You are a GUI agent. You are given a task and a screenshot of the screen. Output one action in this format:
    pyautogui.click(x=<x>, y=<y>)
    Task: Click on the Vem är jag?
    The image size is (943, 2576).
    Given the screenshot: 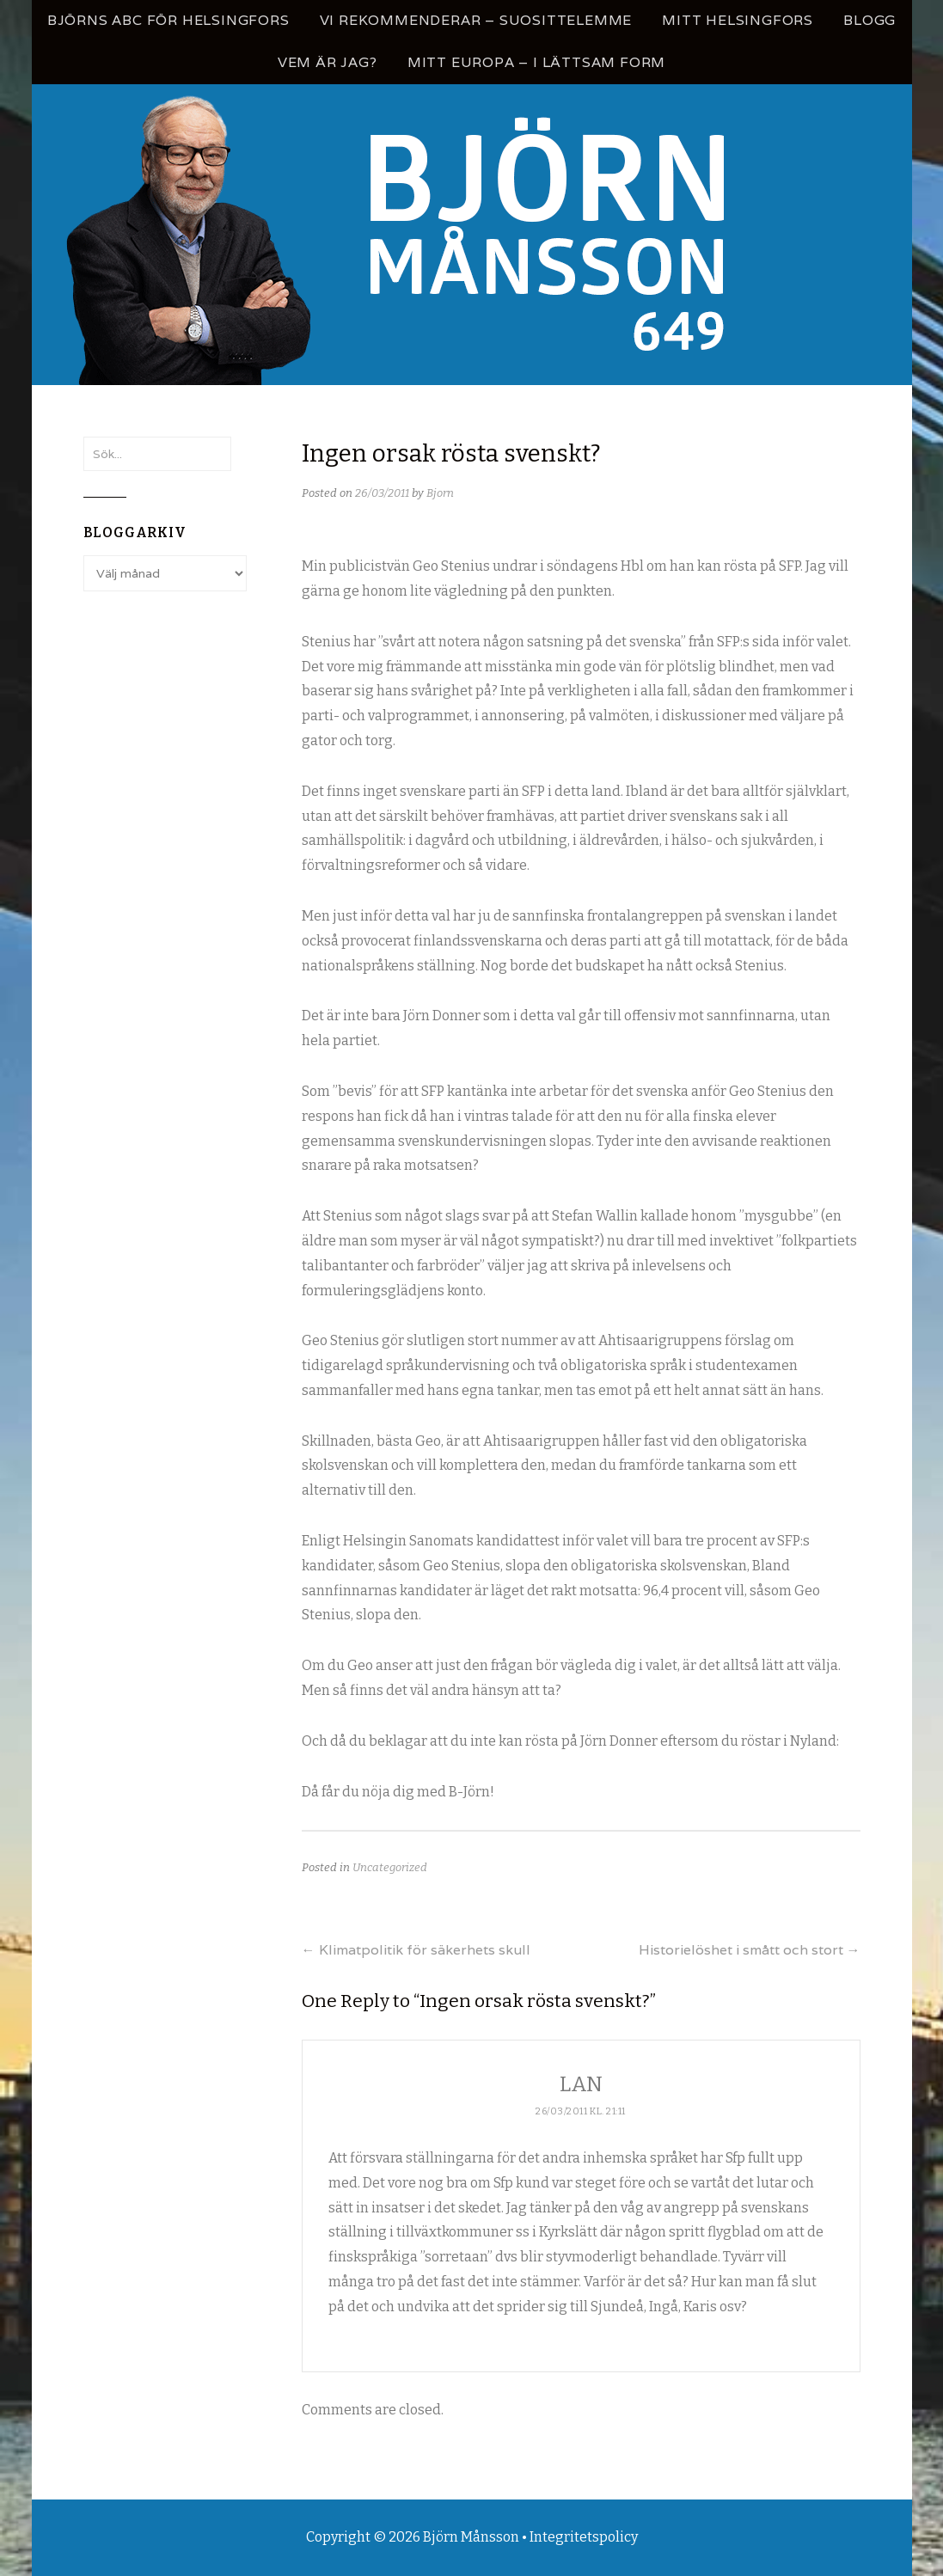 What is the action you would take?
    pyautogui.click(x=327, y=62)
    